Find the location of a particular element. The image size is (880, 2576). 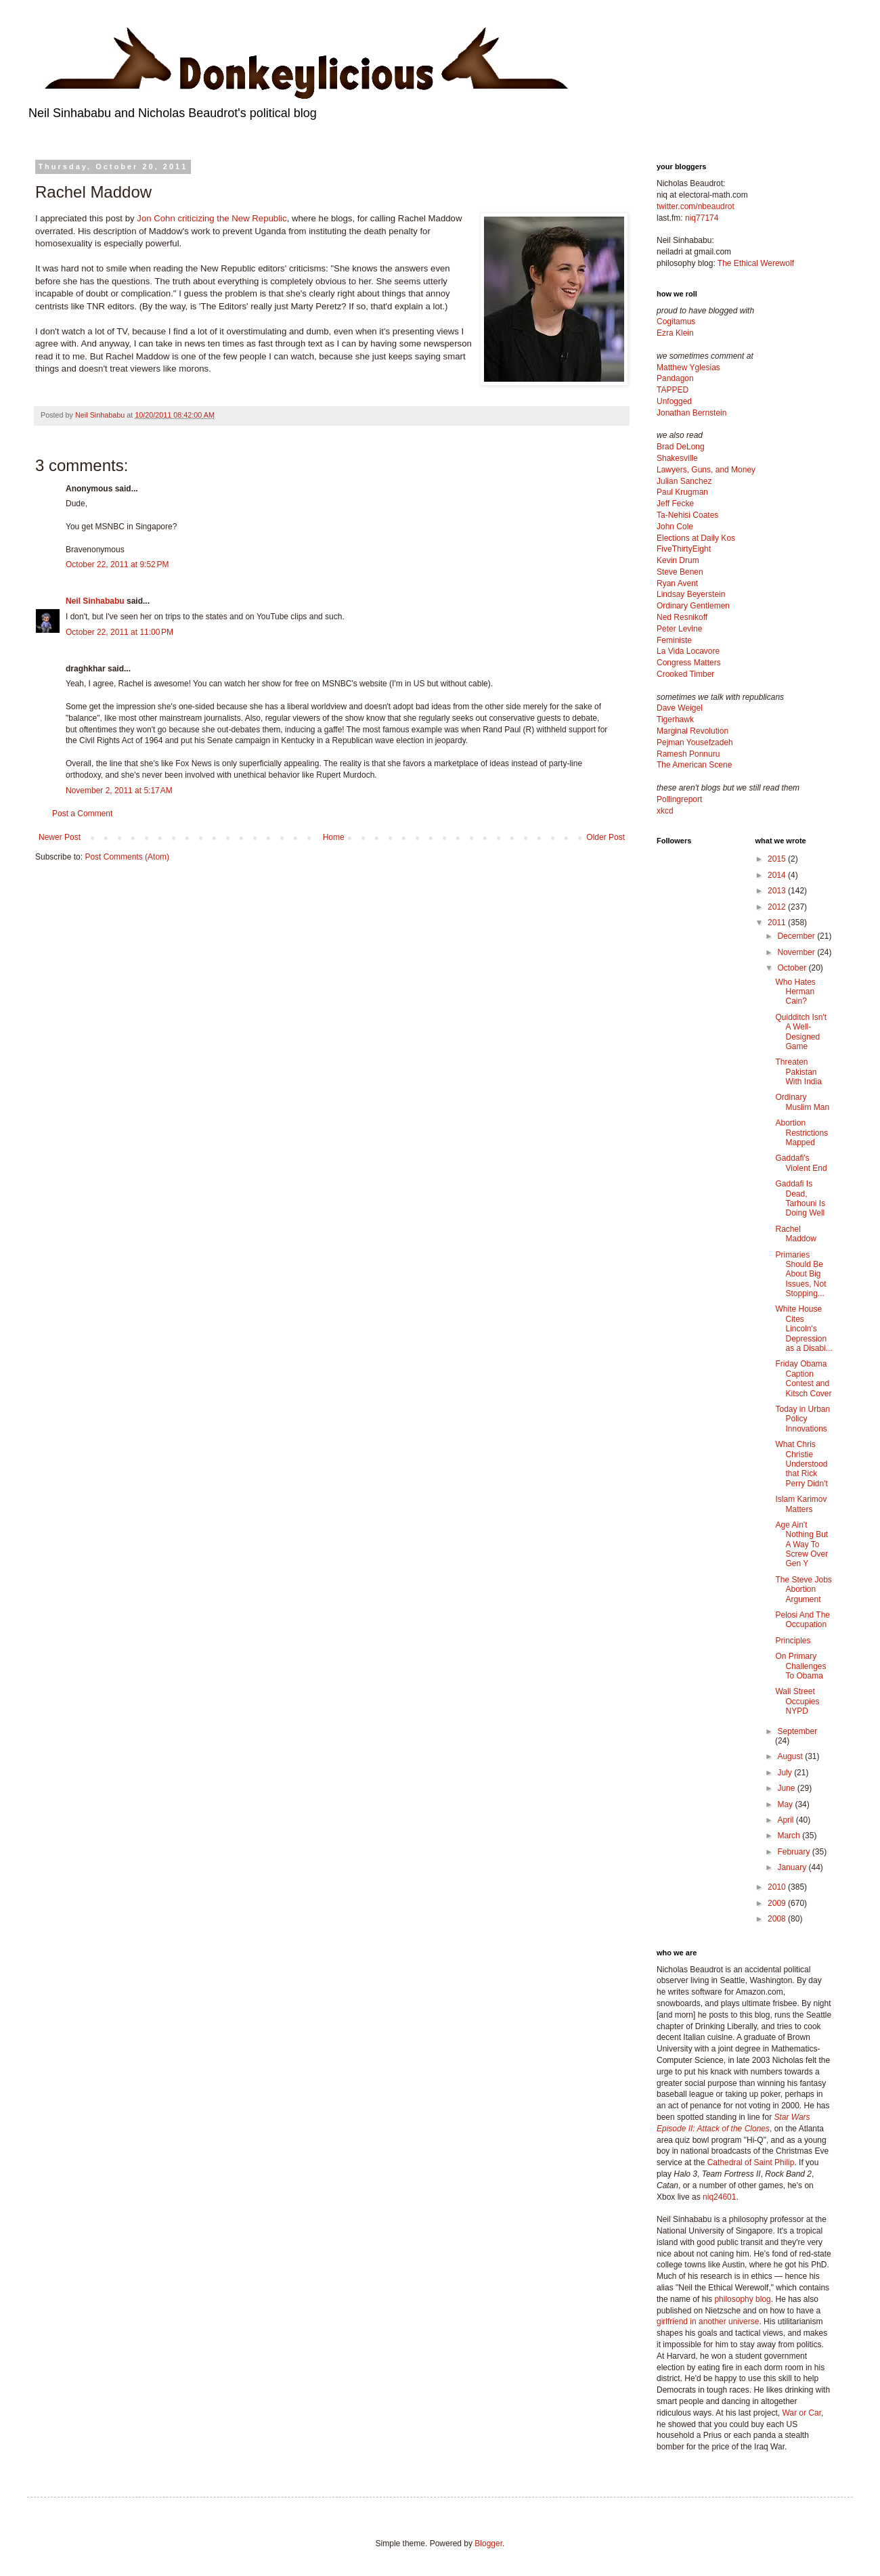

TAPPED is located at coordinates (672, 390).